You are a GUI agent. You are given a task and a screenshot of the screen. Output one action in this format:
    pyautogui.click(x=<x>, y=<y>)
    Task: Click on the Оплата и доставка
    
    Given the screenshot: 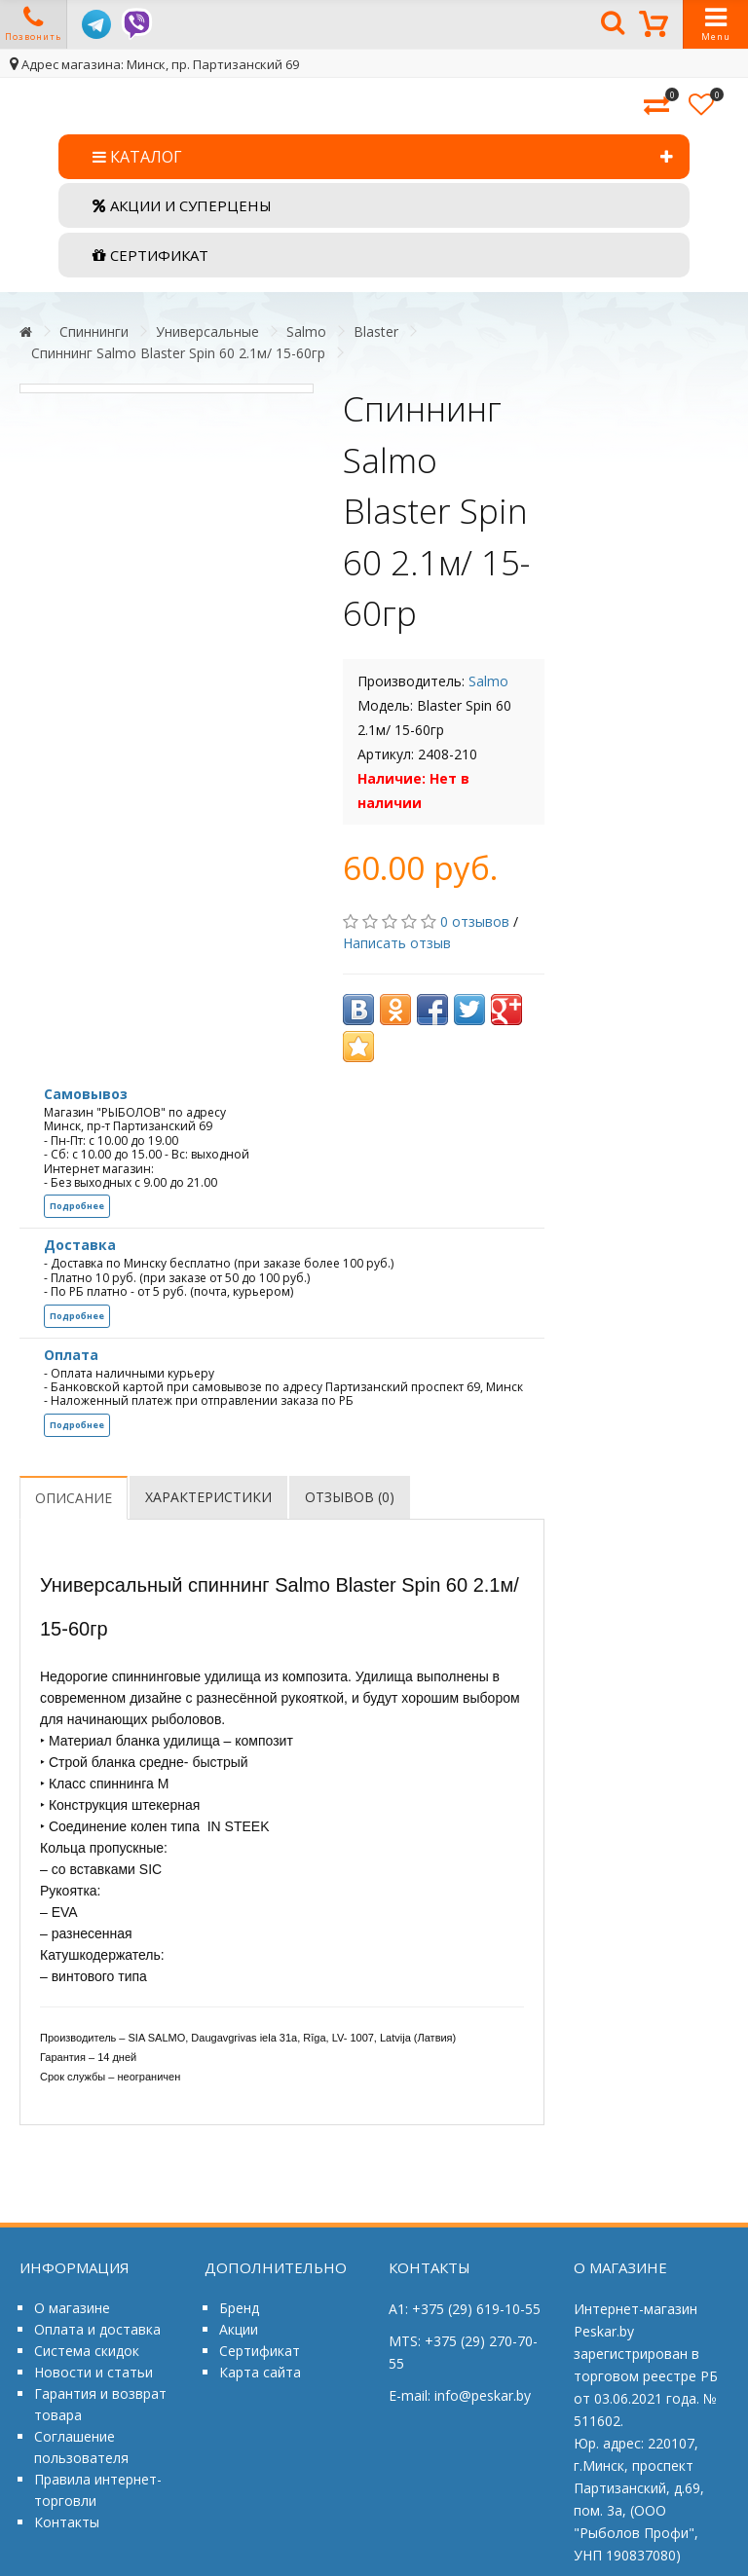 What is the action you would take?
    pyautogui.click(x=97, y=2329)
    